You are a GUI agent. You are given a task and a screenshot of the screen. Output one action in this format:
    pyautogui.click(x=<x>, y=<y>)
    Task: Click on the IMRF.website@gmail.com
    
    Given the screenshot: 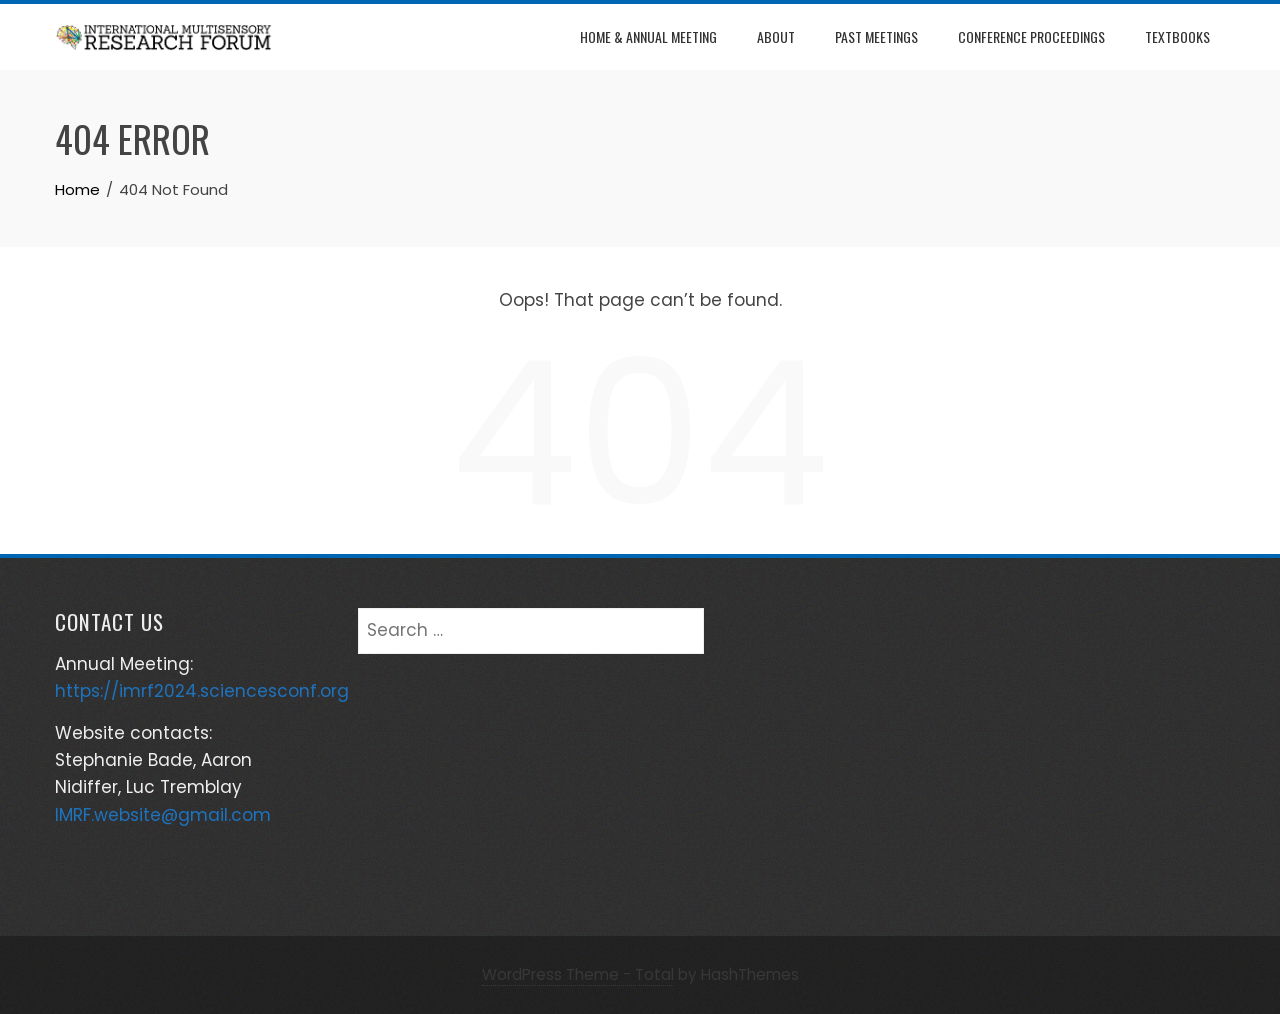 What is the action you would take?
    pyautogui.click(x=163, y=815)
    